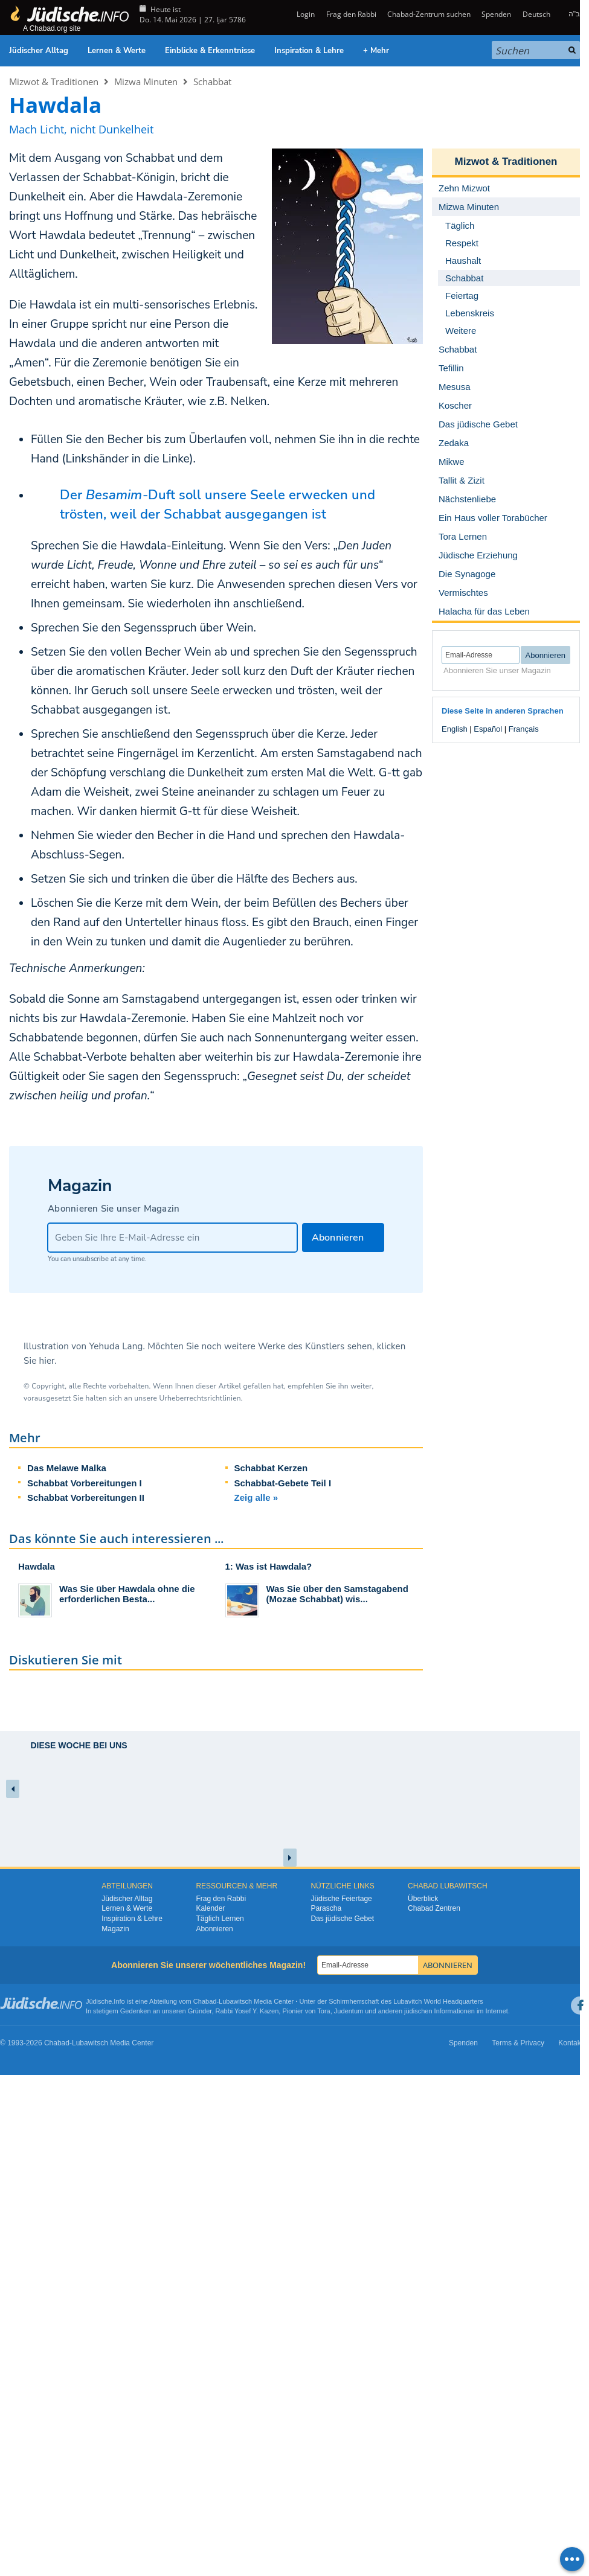 The height and width of the screenshot is (2576, 589). Describe the element at coordinates (455, 728) in the screenshot. I see `English` at that location.